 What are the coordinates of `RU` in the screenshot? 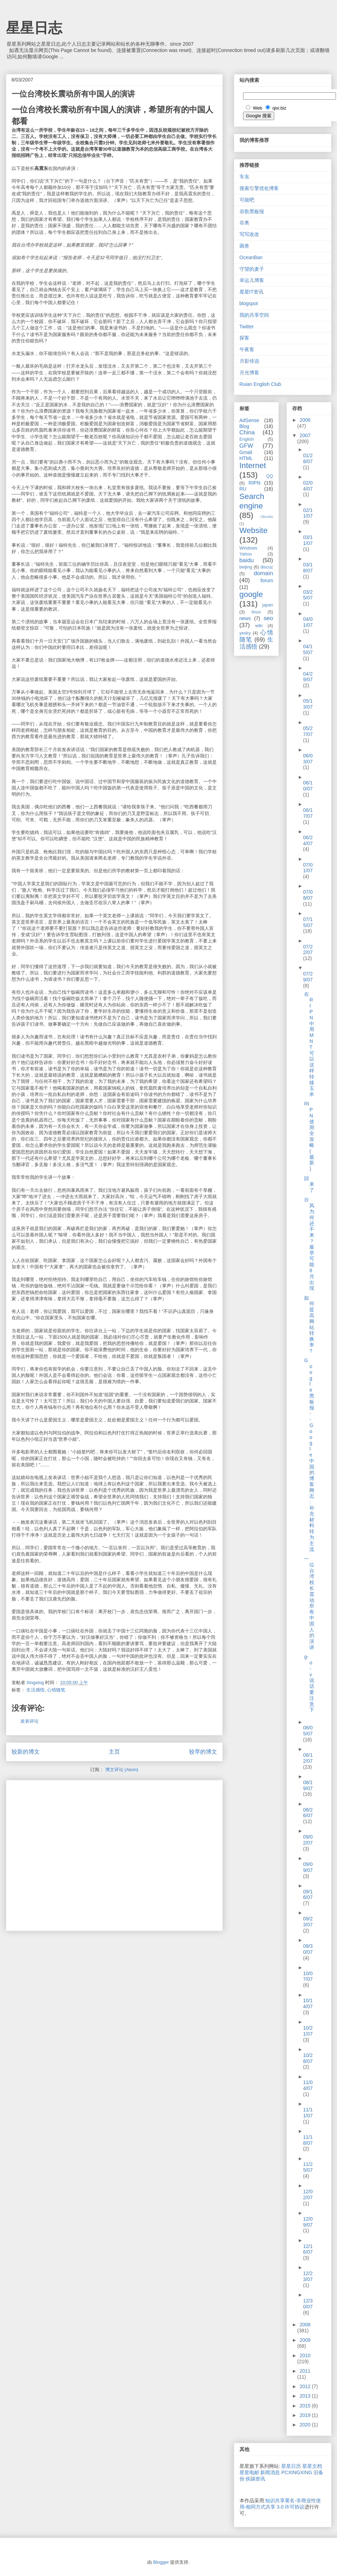 It's located at (243, 489).